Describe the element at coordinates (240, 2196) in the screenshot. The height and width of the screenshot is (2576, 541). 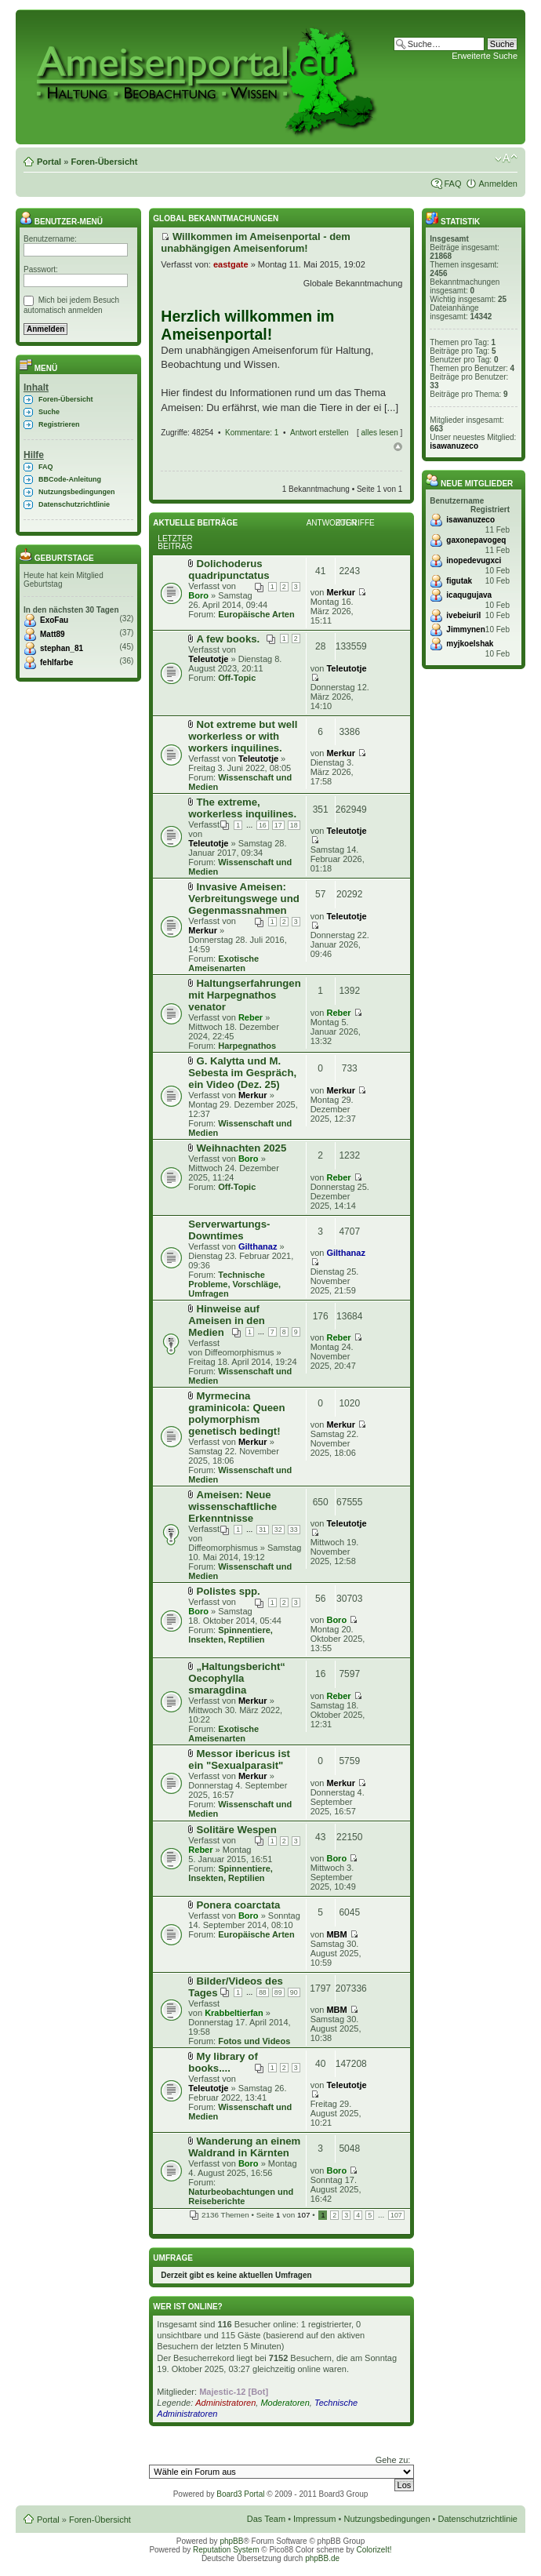
I see `Naturbeobachtungen und Reiseberichte` at that location.